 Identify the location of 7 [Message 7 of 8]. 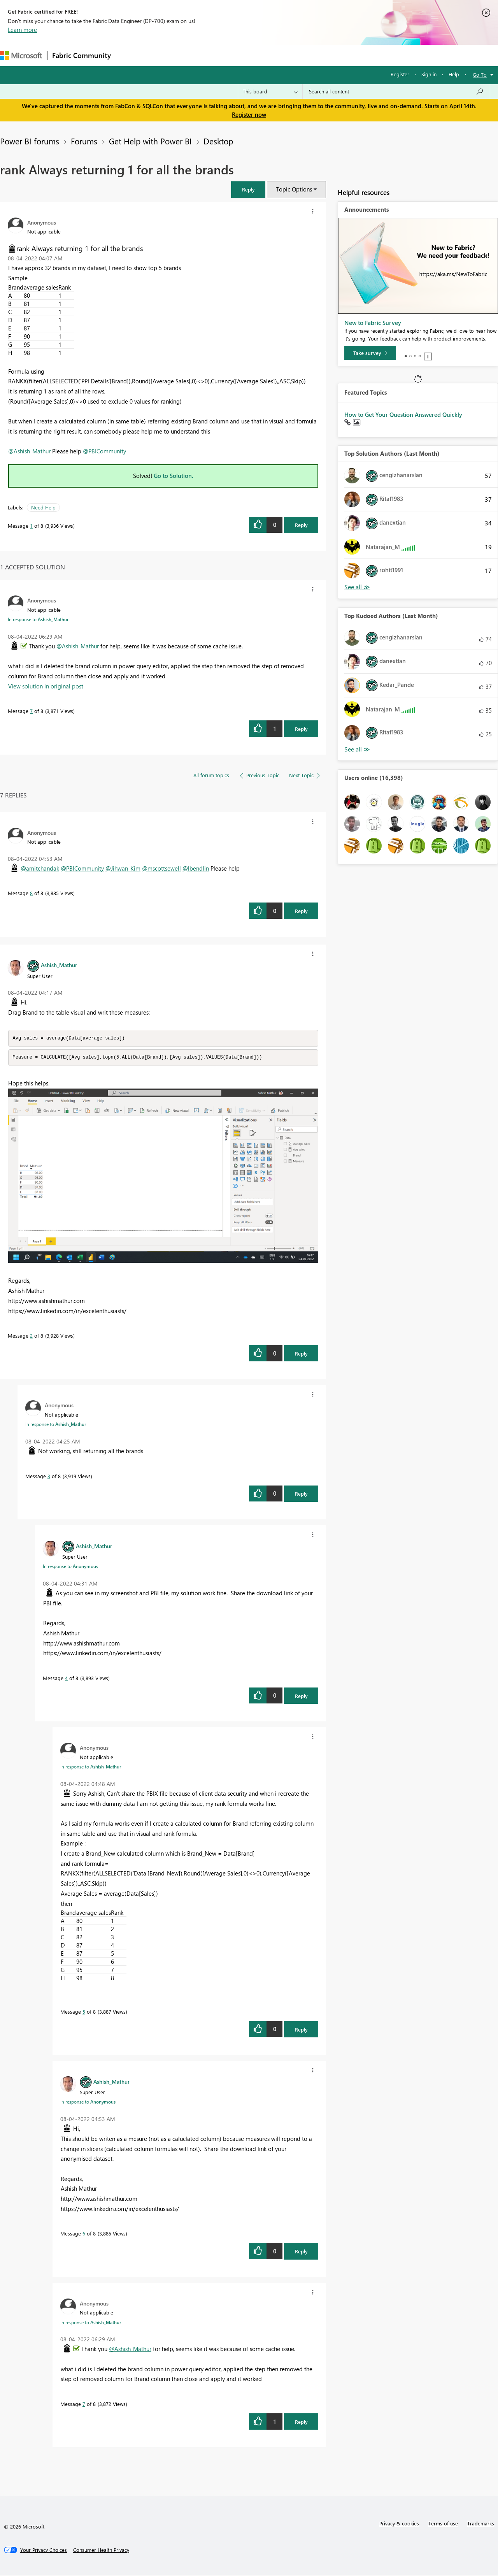
(31, 711).